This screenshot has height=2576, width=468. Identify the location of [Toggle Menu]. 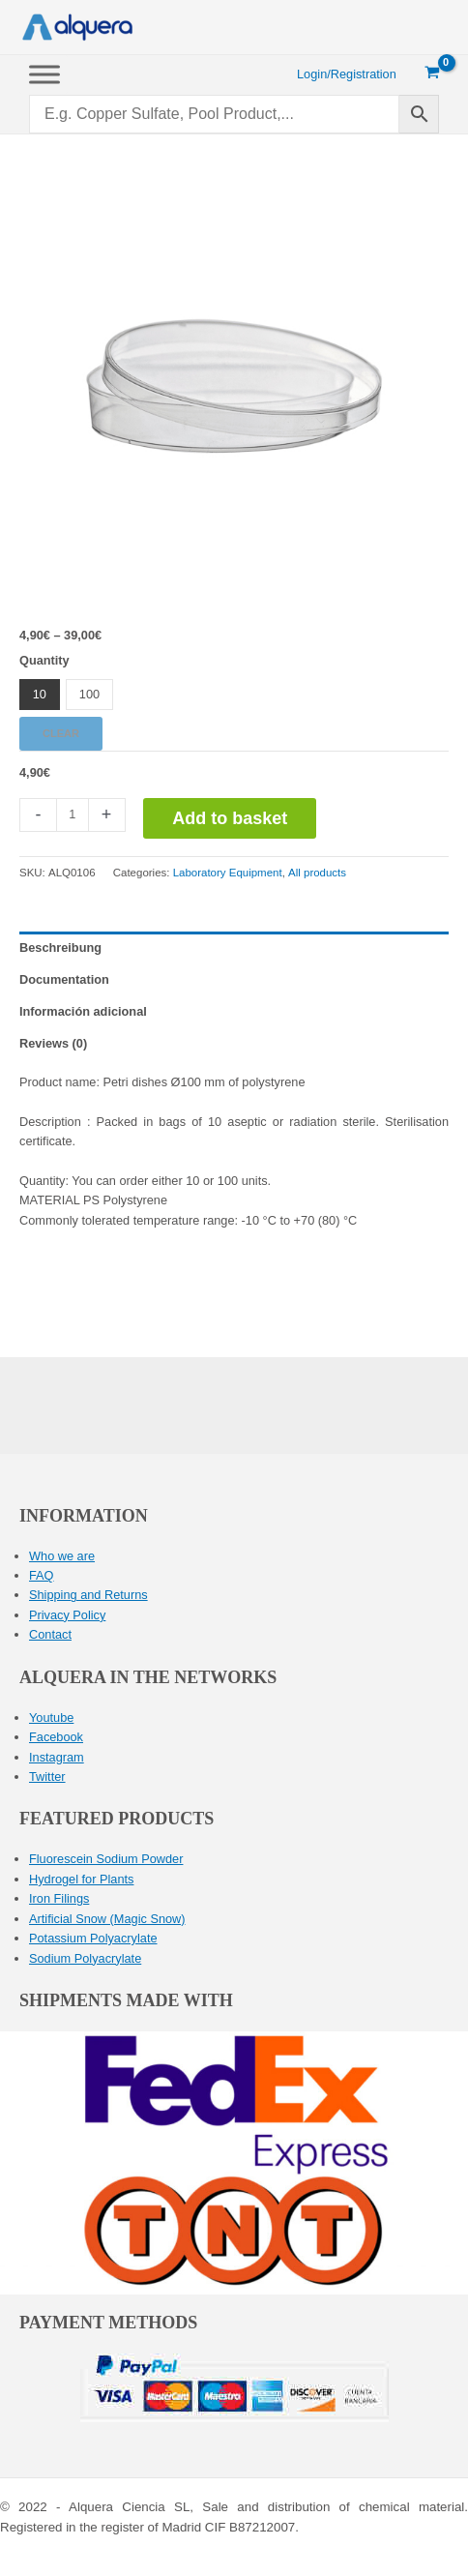
(44, 74).